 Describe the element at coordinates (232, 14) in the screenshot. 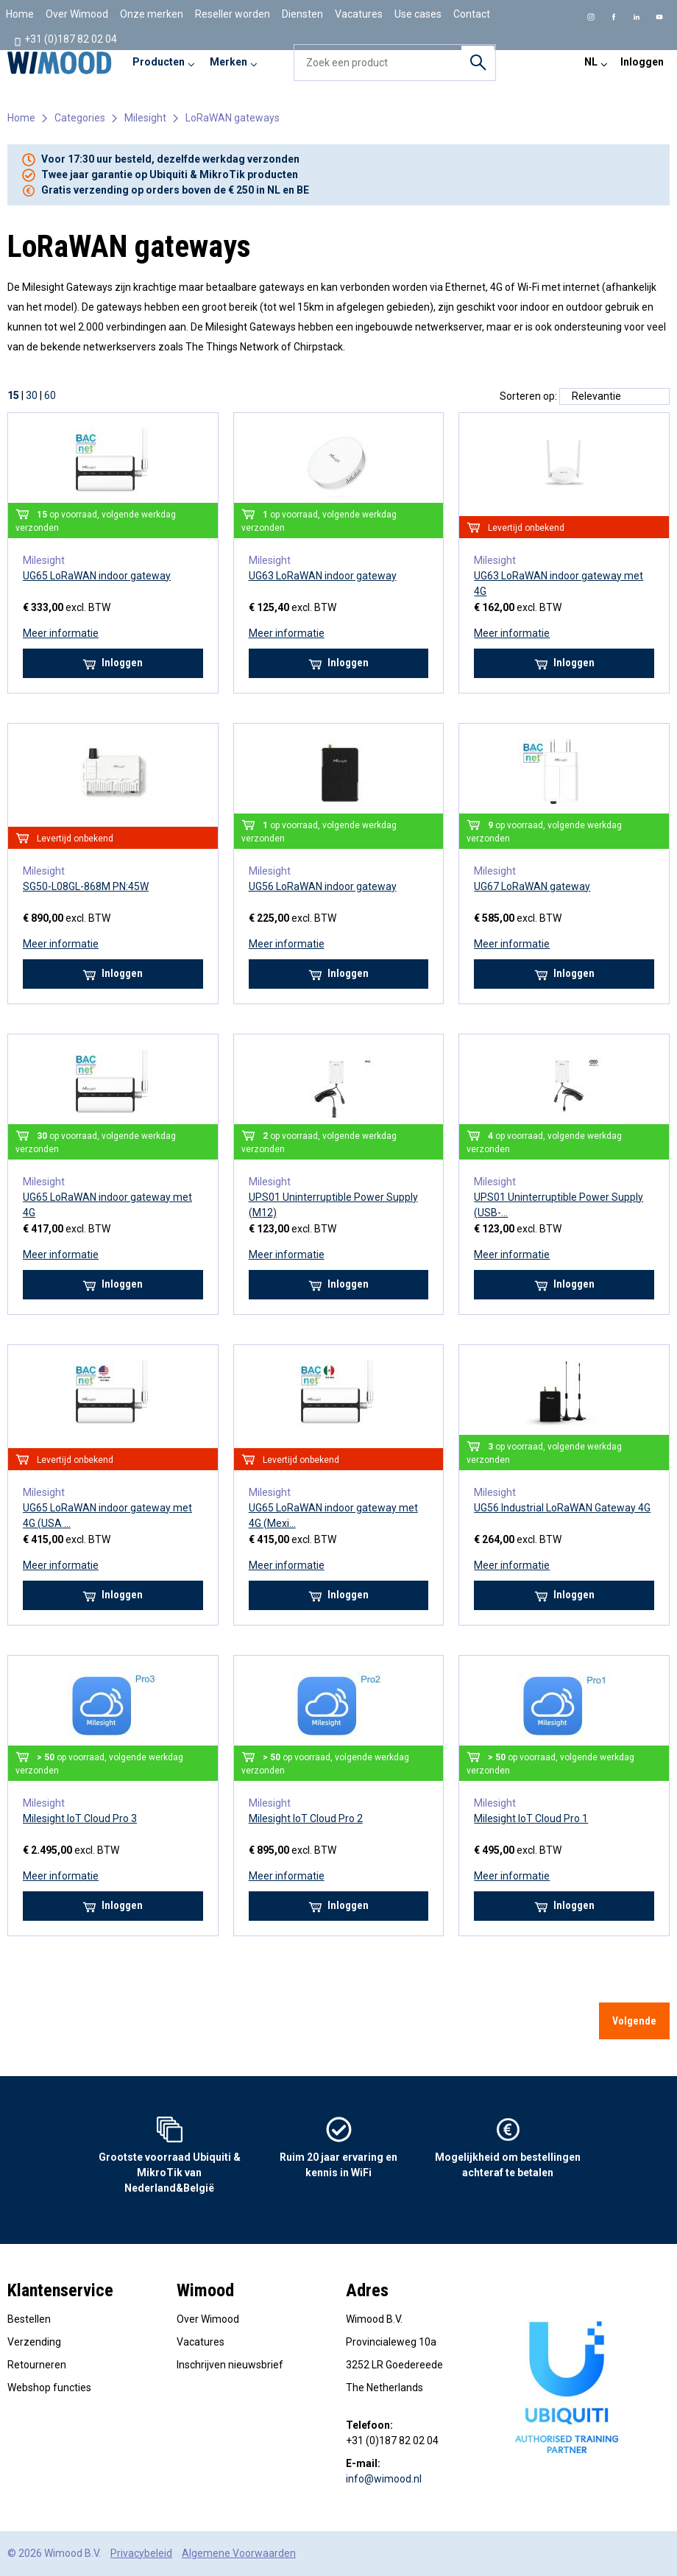

I see `Reseller worden` at that location.